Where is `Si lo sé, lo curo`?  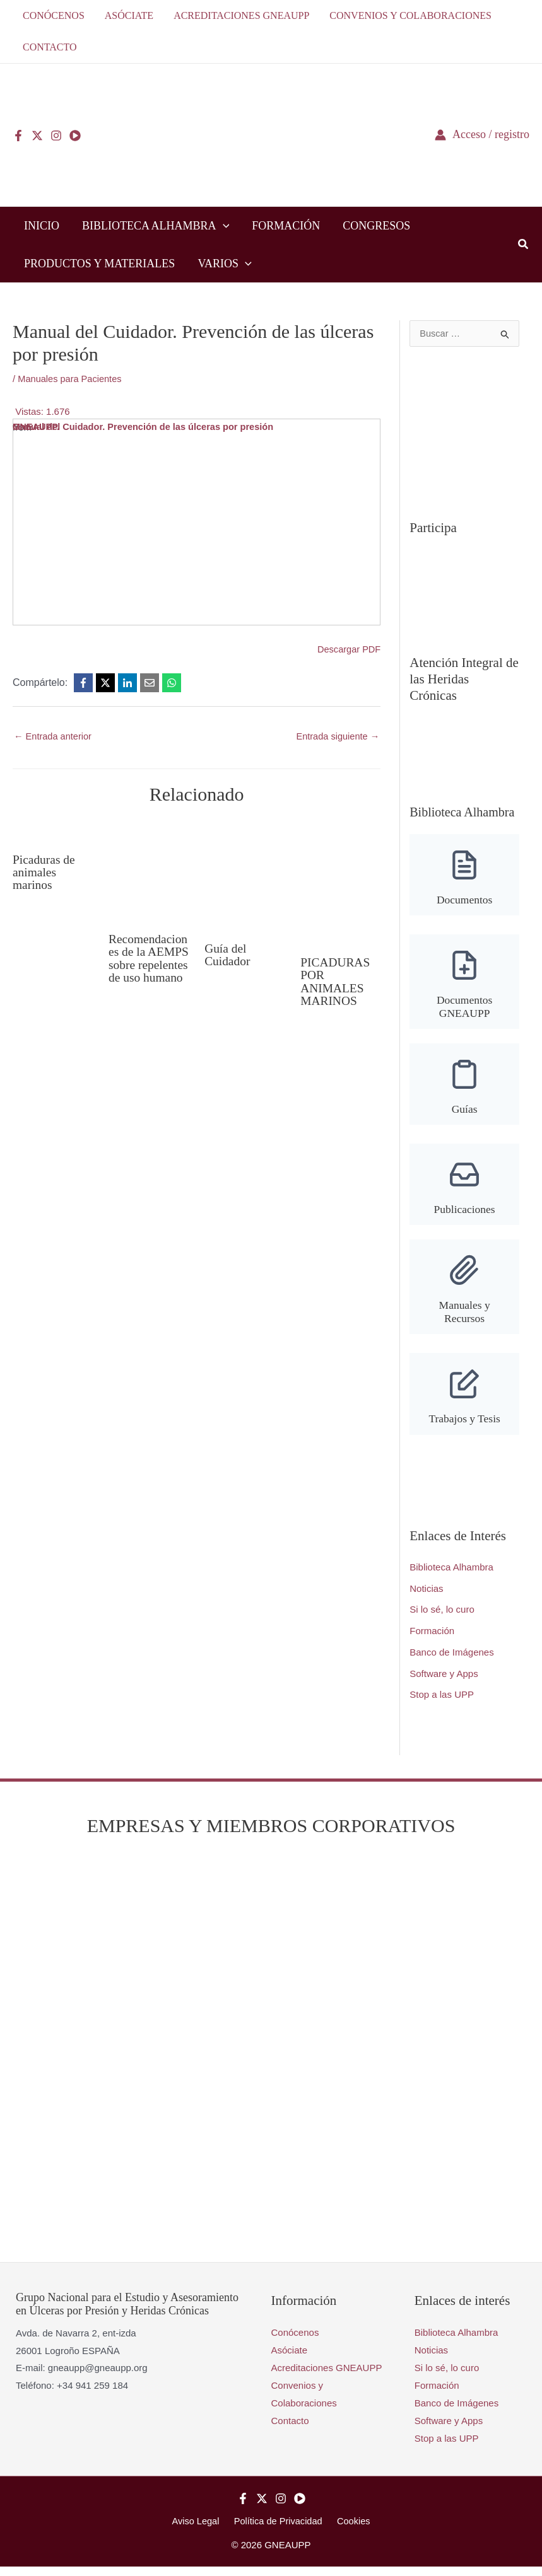 Si lo sé, lo curo is located at coordinates (441, 1619).